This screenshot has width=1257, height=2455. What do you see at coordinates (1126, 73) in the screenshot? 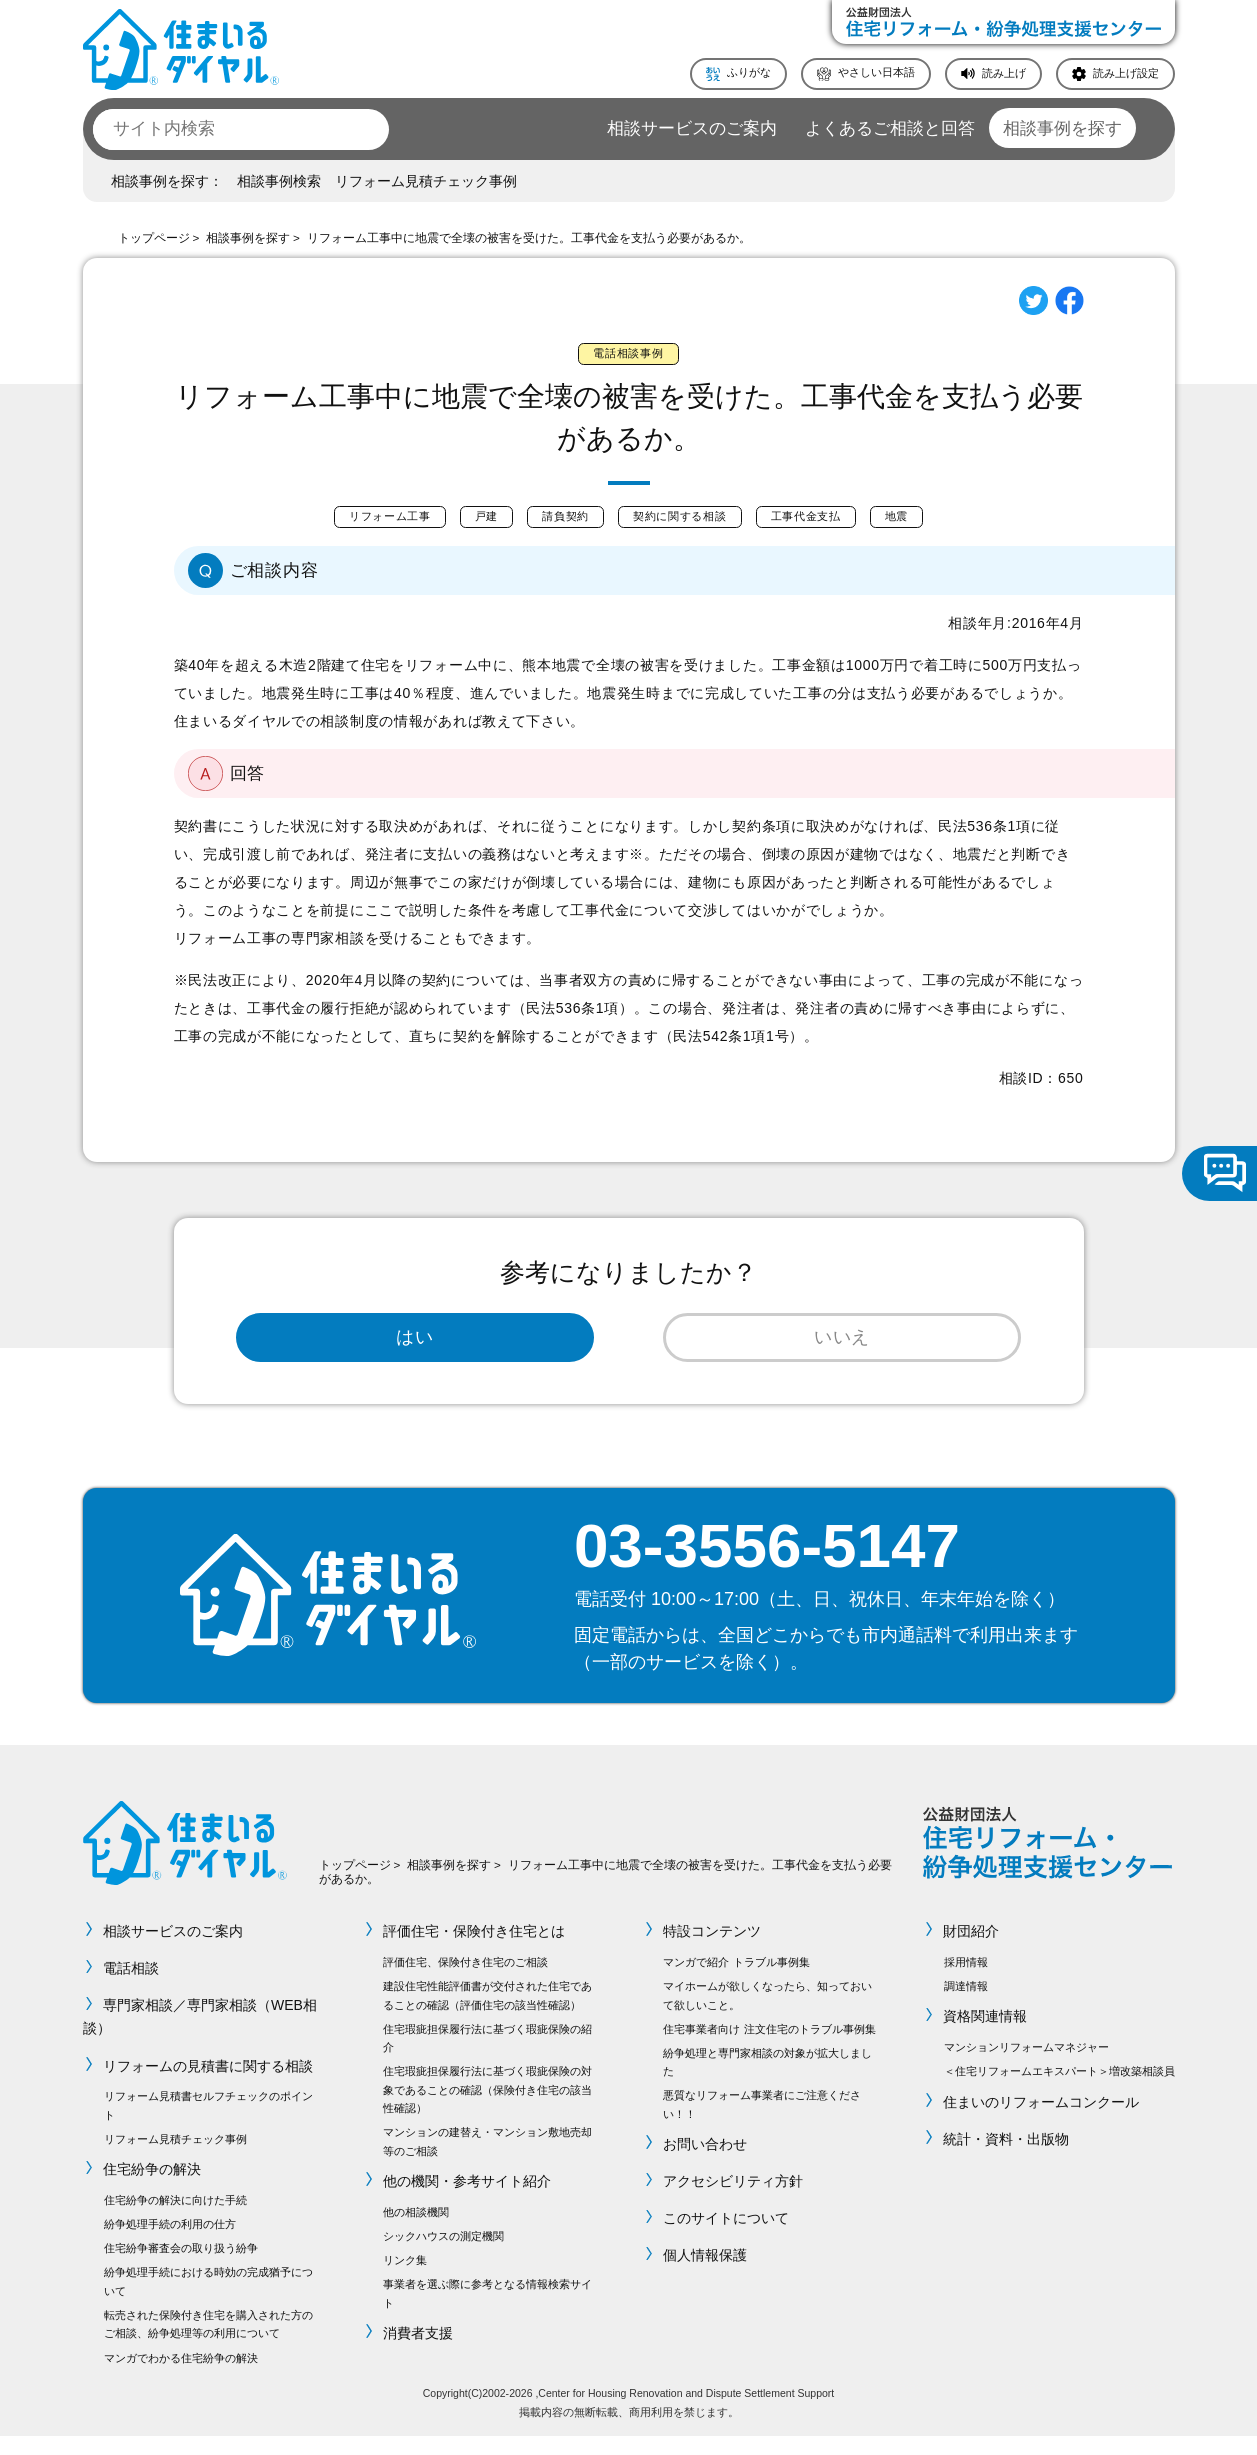
I see `読み上げ設定` at bounding box center [1126, 73].